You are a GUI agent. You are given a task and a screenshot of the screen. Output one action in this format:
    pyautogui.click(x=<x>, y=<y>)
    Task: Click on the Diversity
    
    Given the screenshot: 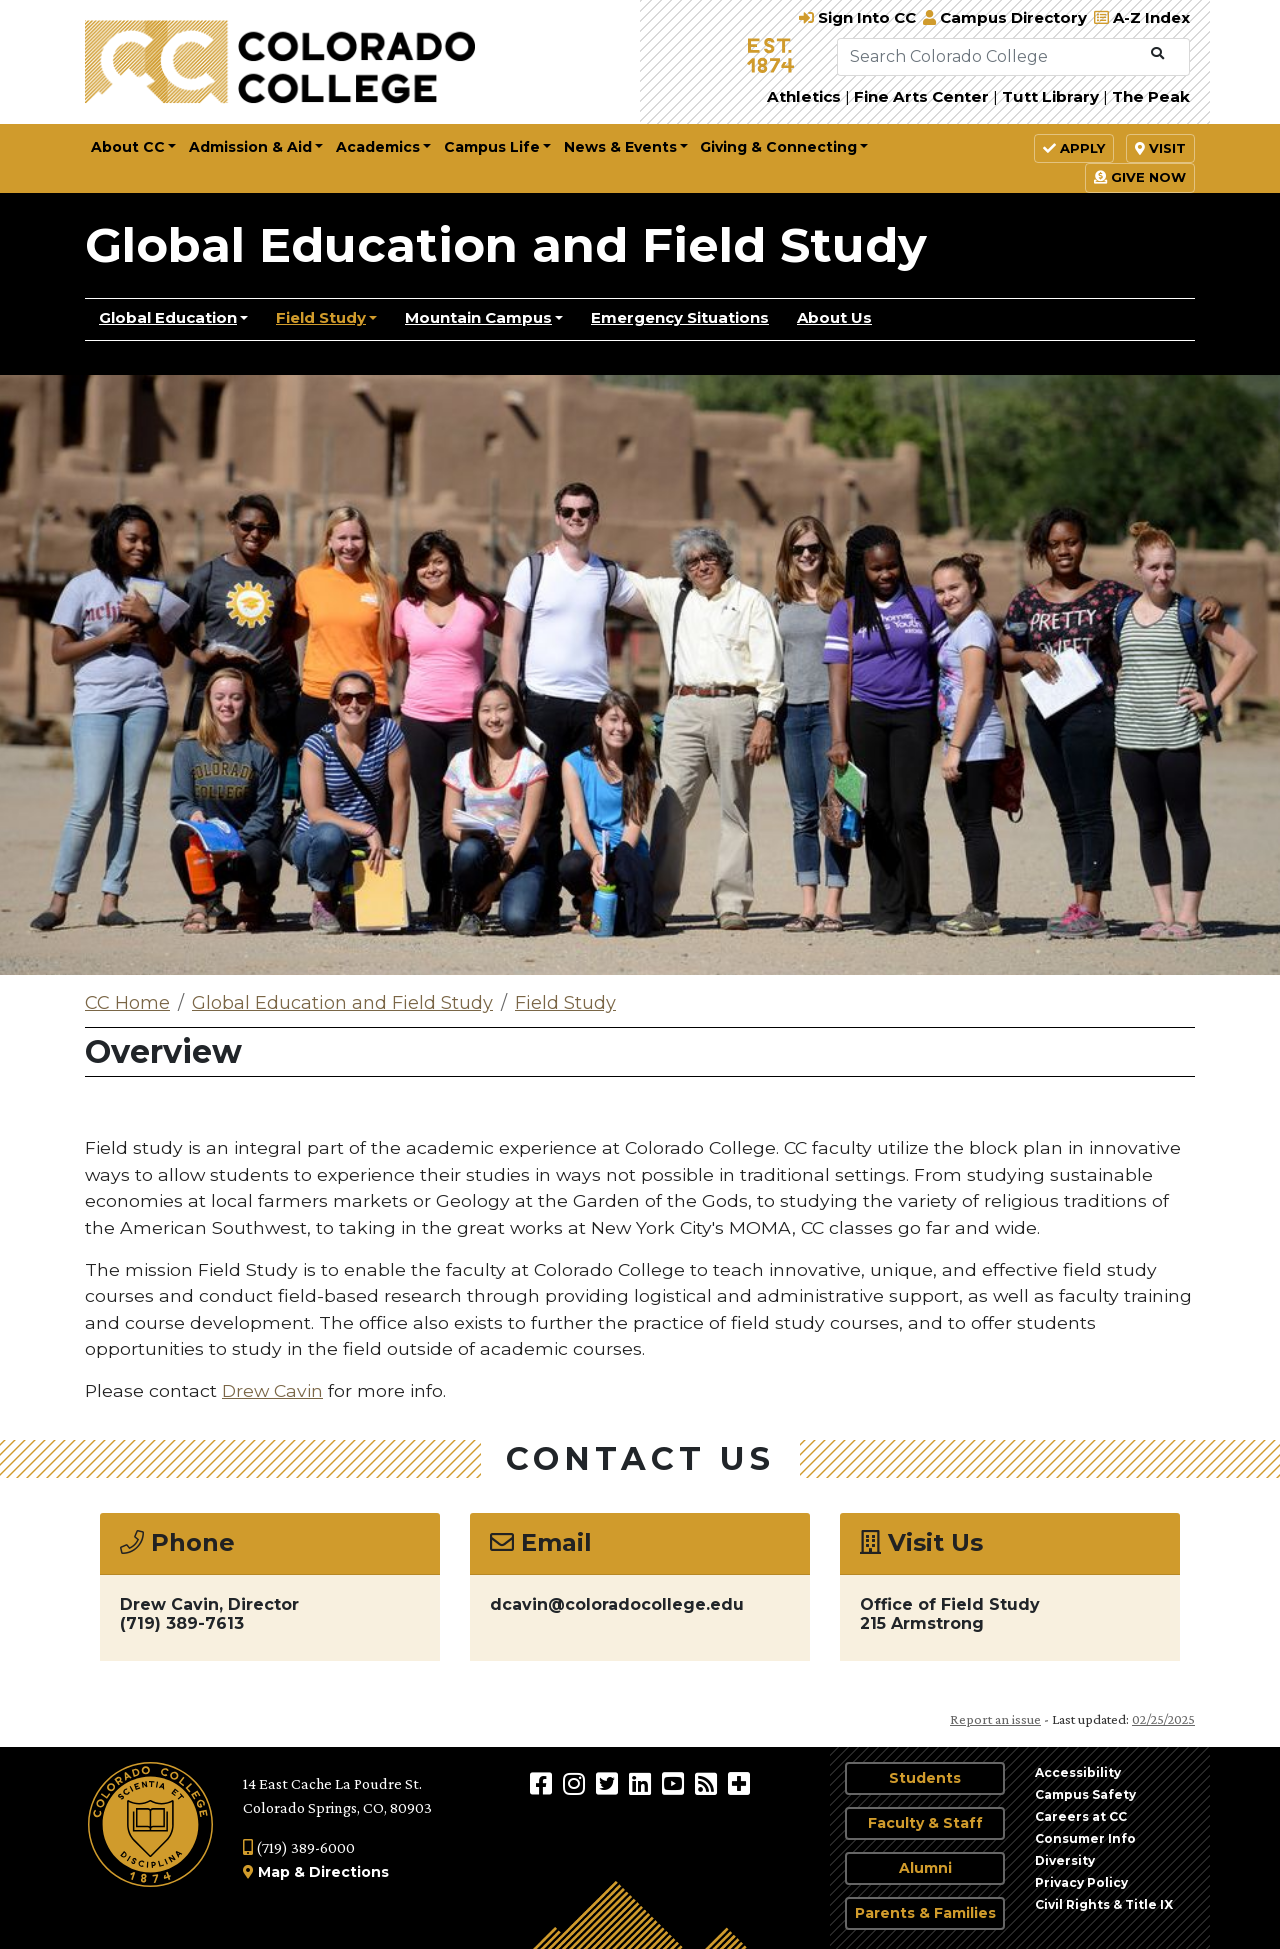 What is the action you would take?
    pyautogui.click(x=1065, y=1860)
    